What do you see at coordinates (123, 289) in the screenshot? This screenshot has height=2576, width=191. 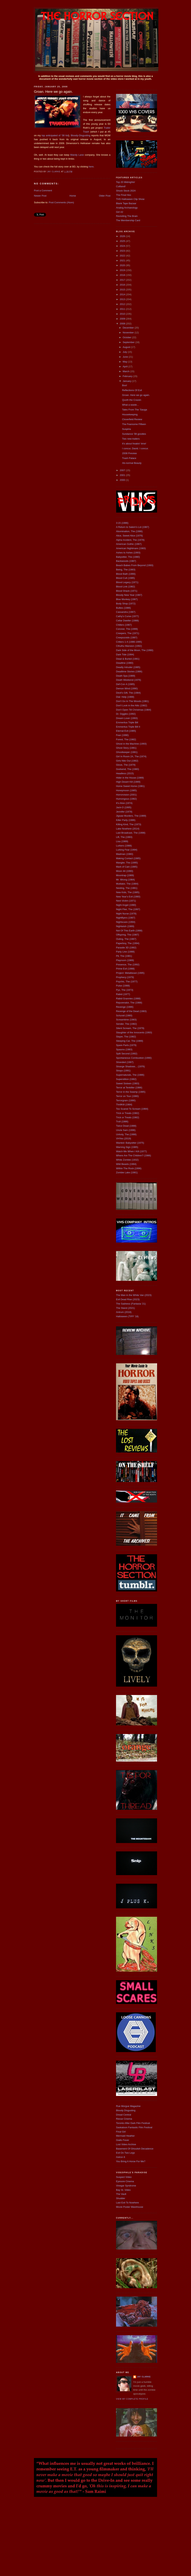 I see `2015` at bounding box center [123, 289].